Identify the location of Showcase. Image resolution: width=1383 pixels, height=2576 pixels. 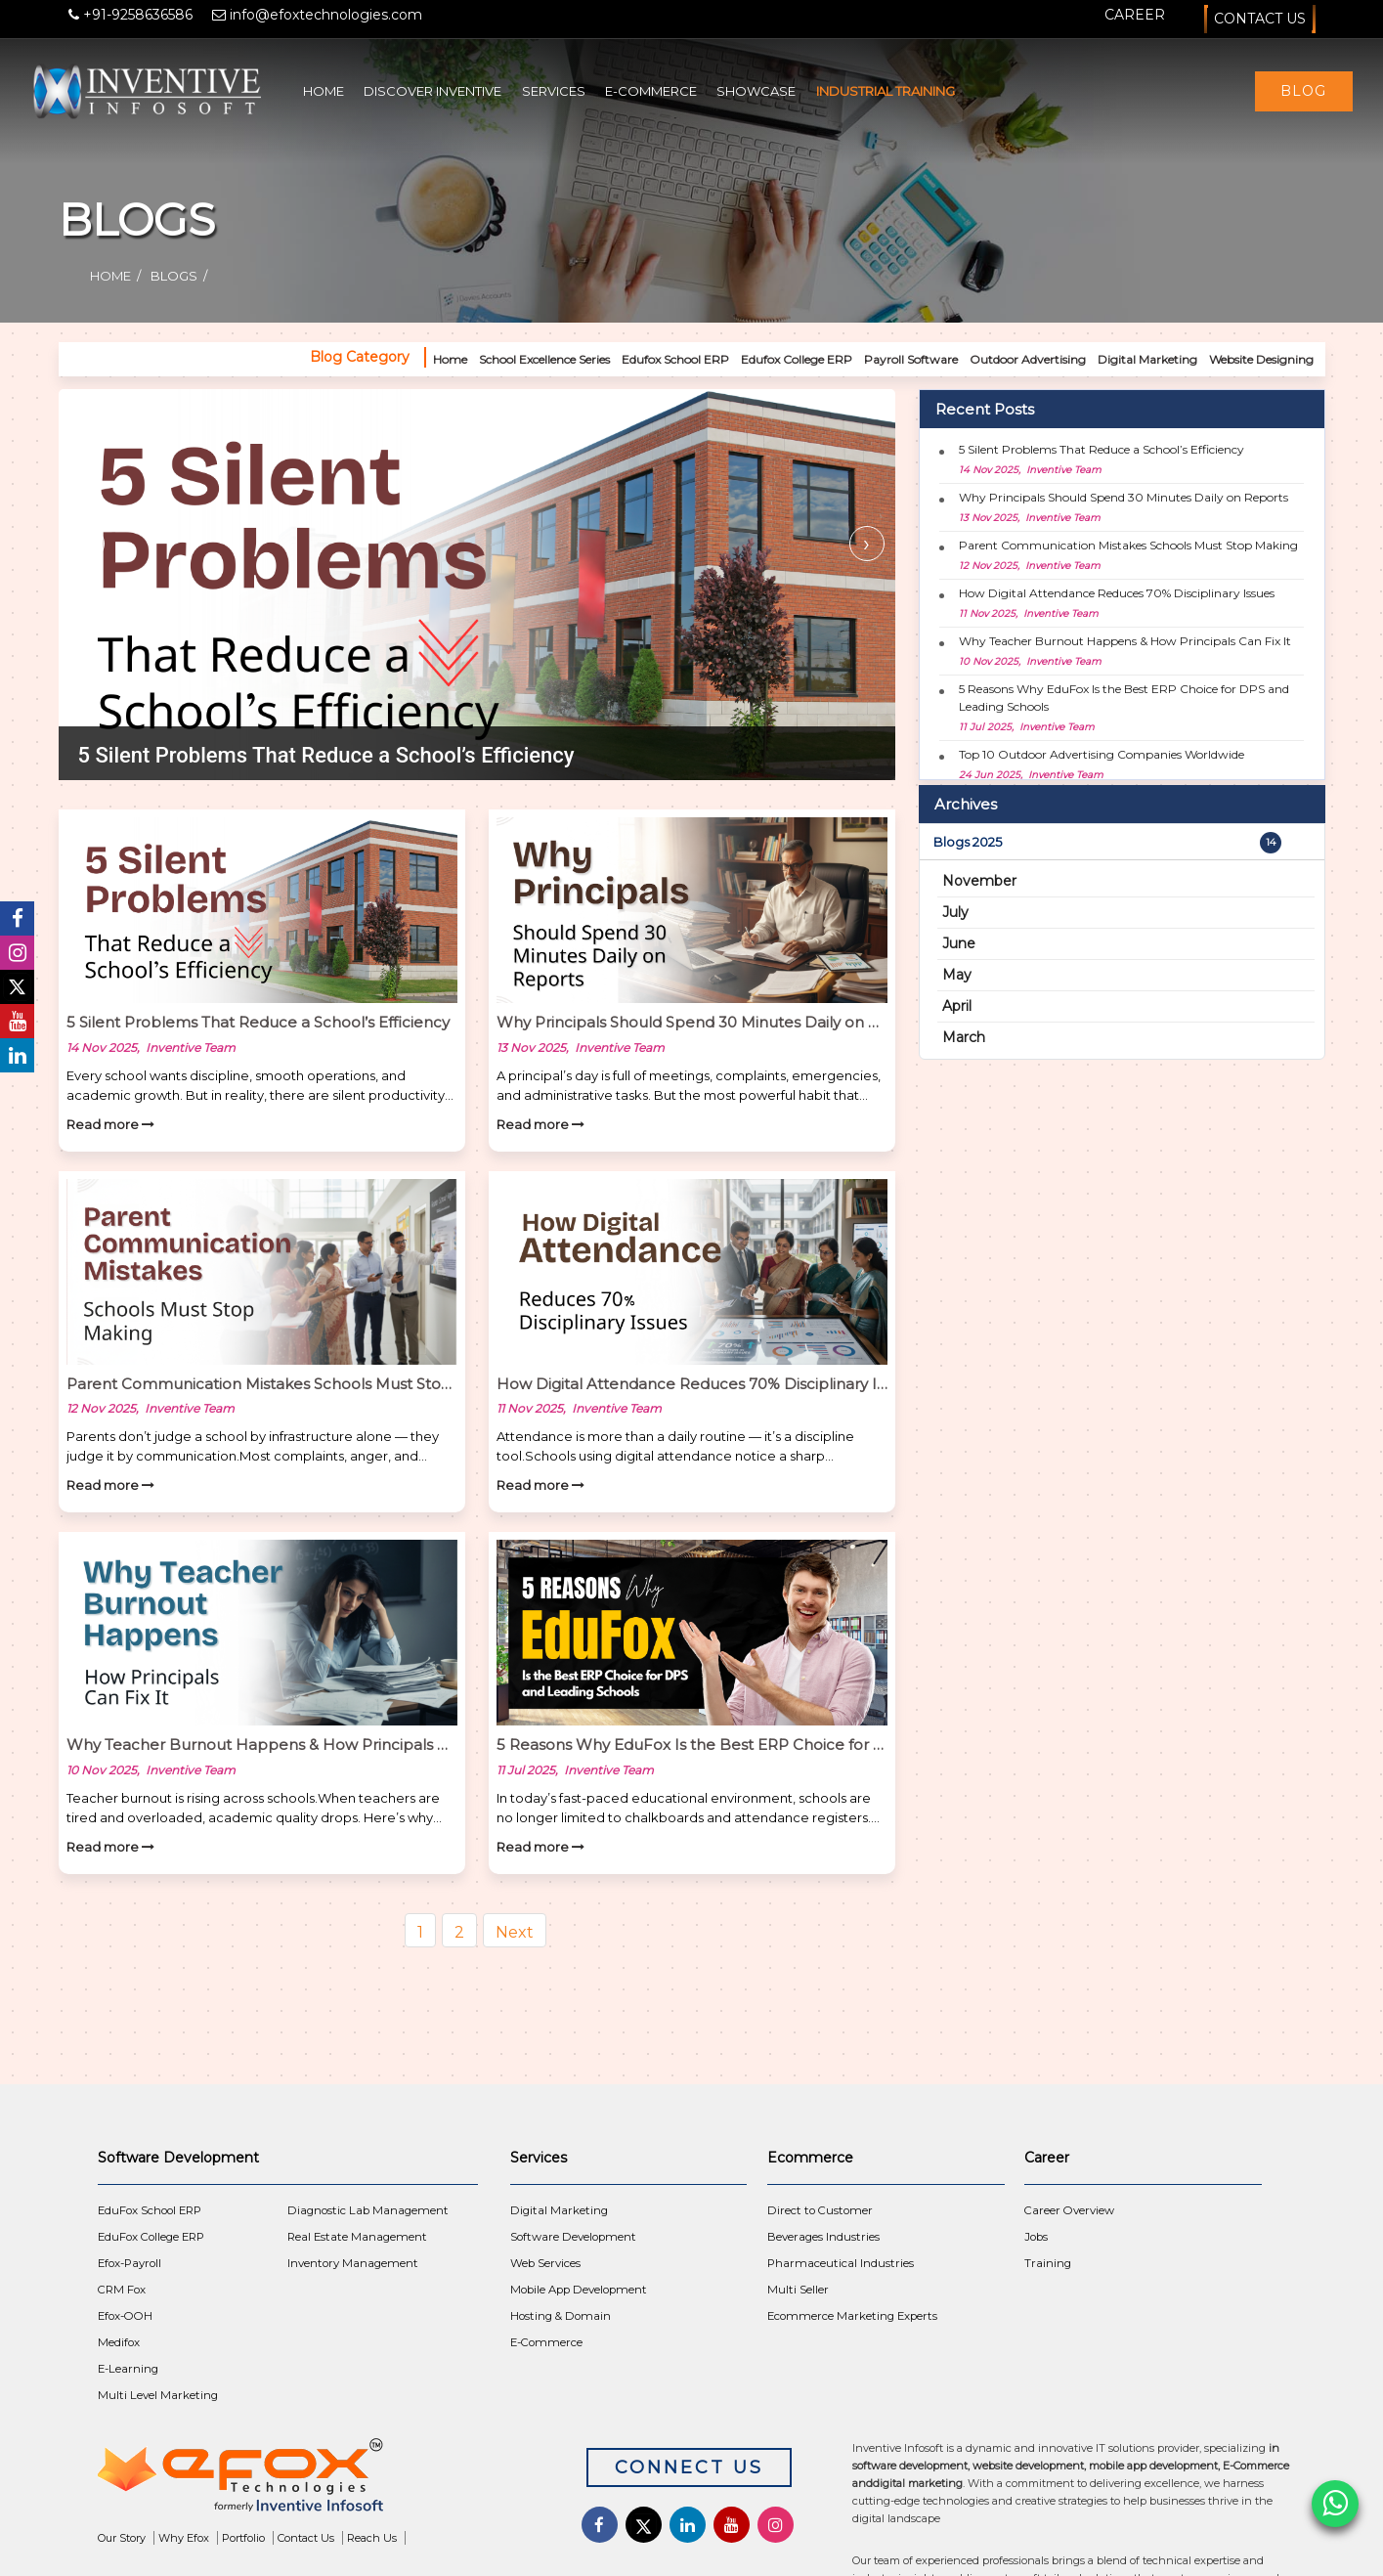
(756, 91).